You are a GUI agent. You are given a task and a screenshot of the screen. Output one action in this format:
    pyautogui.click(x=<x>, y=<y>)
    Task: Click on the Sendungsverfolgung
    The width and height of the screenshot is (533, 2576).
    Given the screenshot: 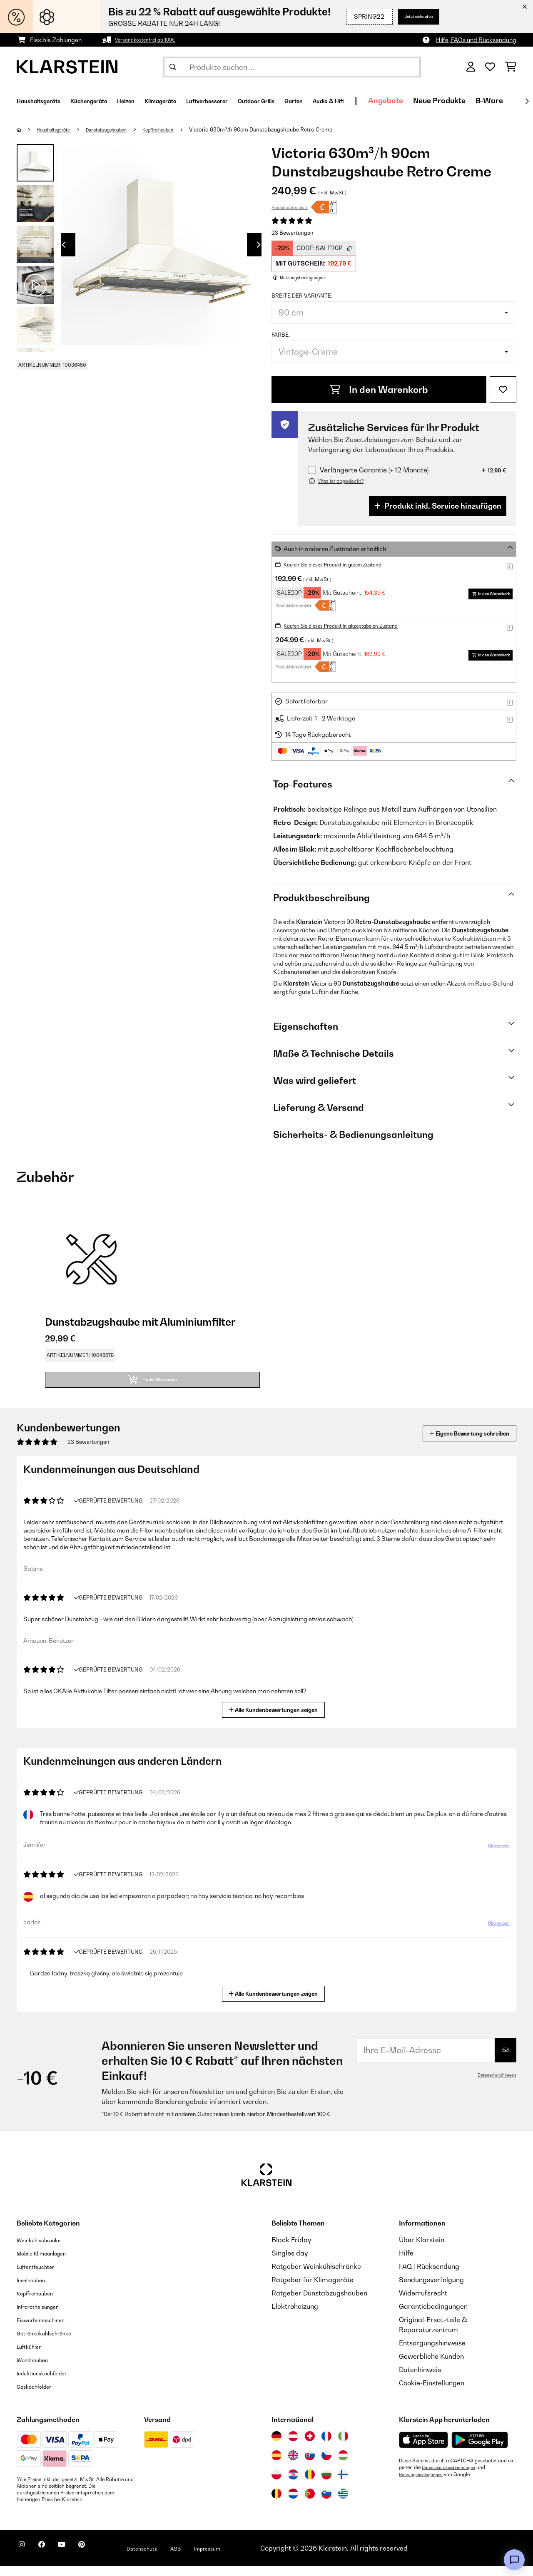 What is the action you would take?
    pyautogui.click(x=431, y=2289)
    